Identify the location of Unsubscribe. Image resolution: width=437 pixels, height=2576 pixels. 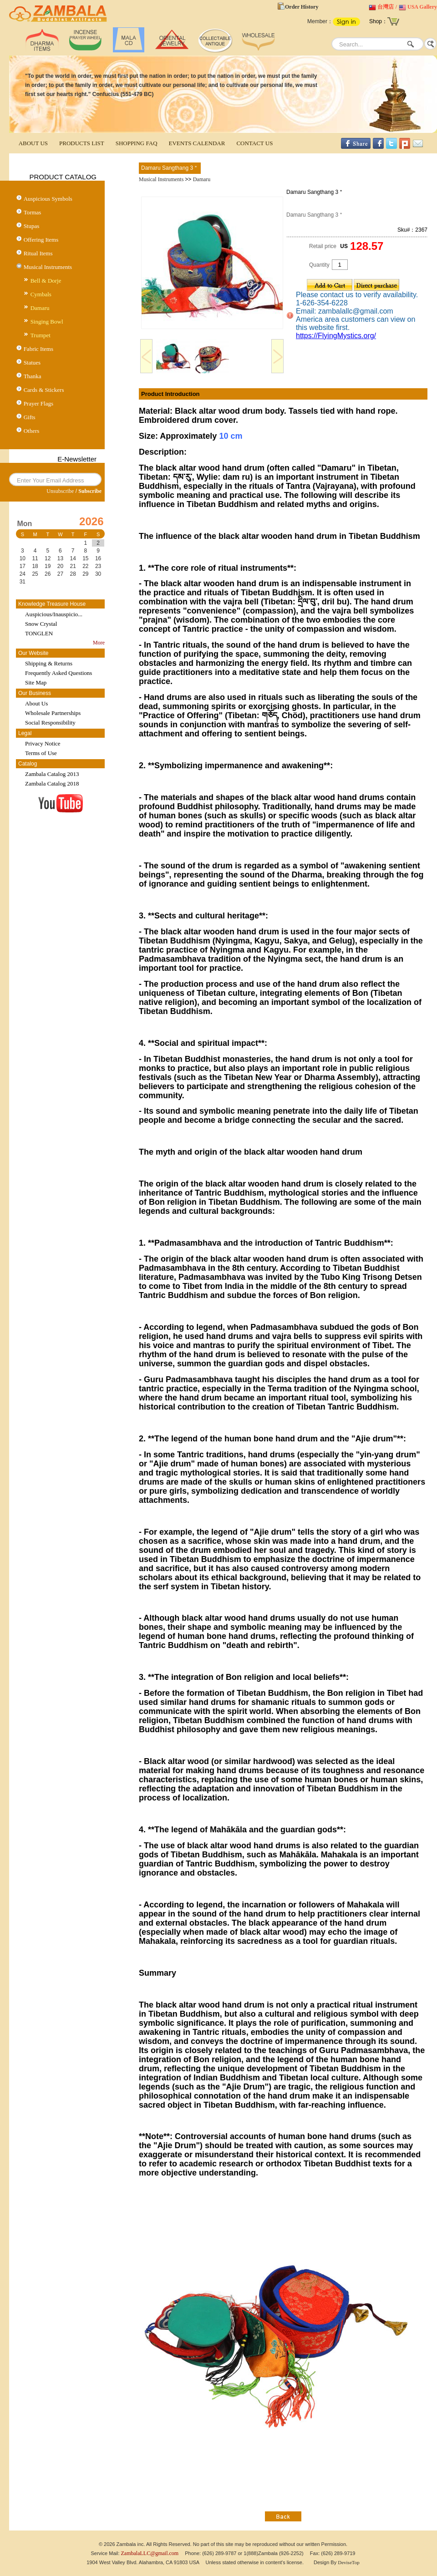
(60, 491).